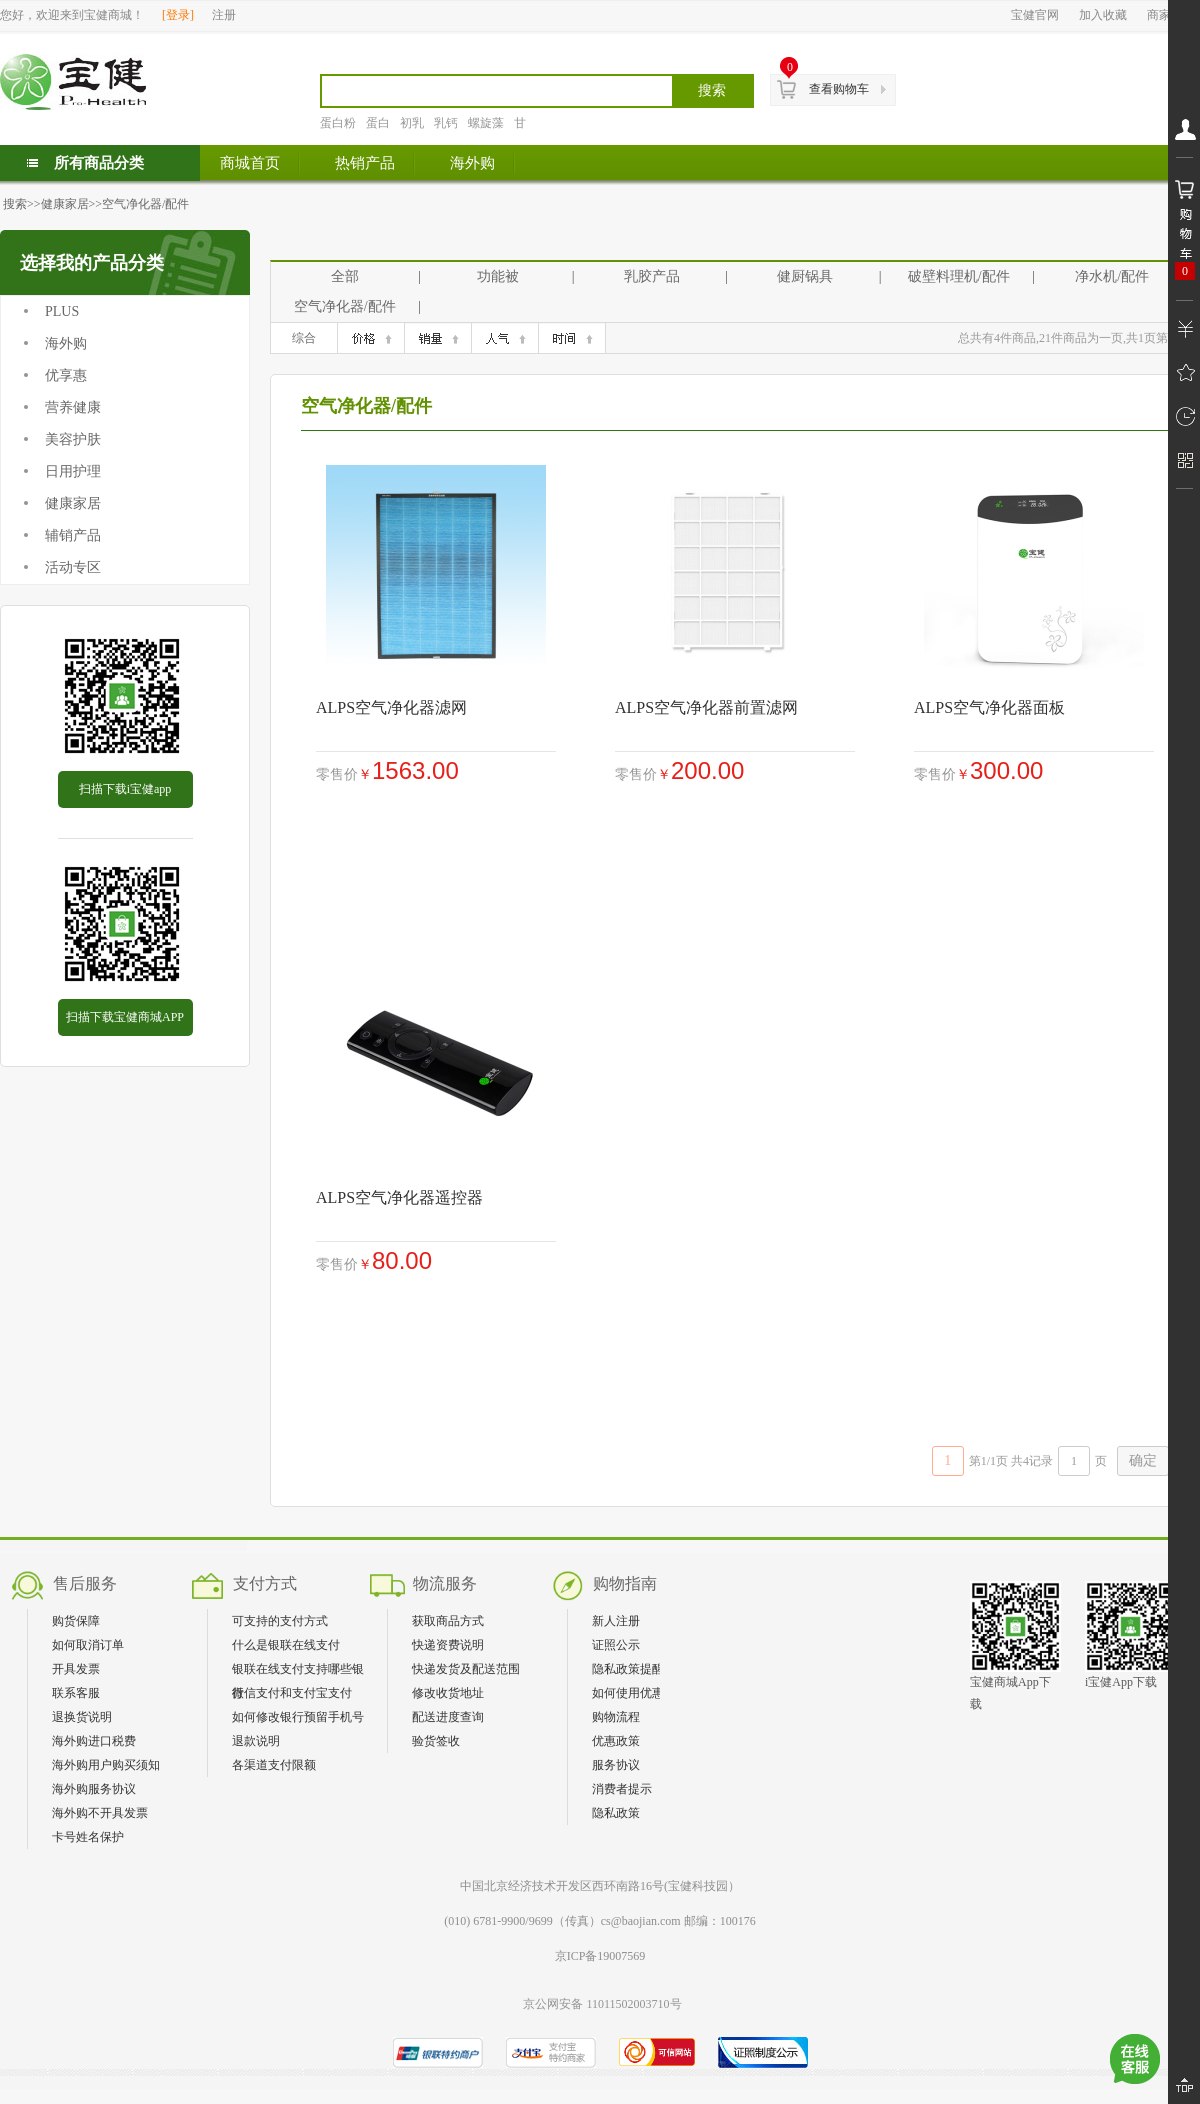  I want to click on 搜索, so click(15, 204).